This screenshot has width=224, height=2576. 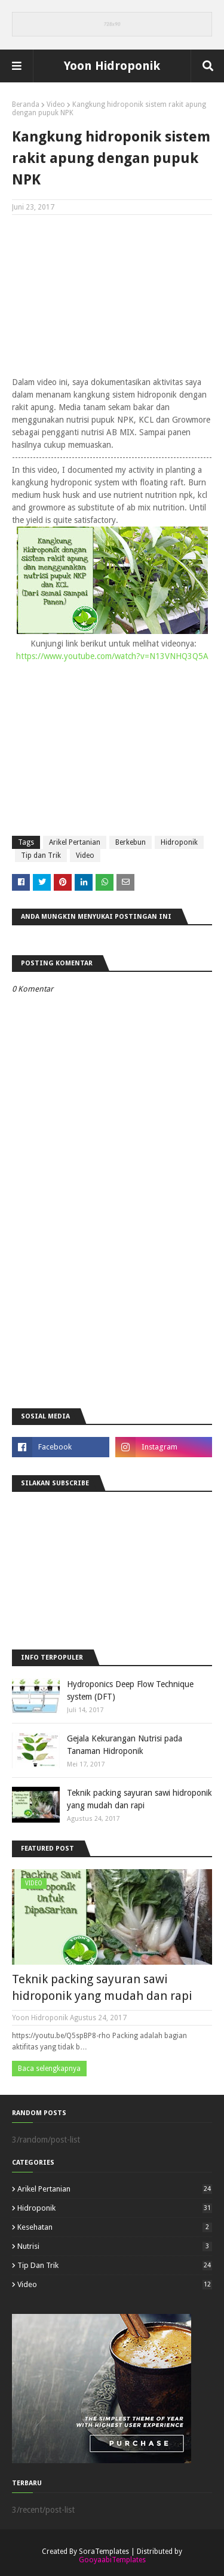 What do you see at coordinates (112, 656) in the screenshot?
I see `https://www.youtube.com/watch?v=N13VNHQ3Q5A` at bounding box center [112, 656].